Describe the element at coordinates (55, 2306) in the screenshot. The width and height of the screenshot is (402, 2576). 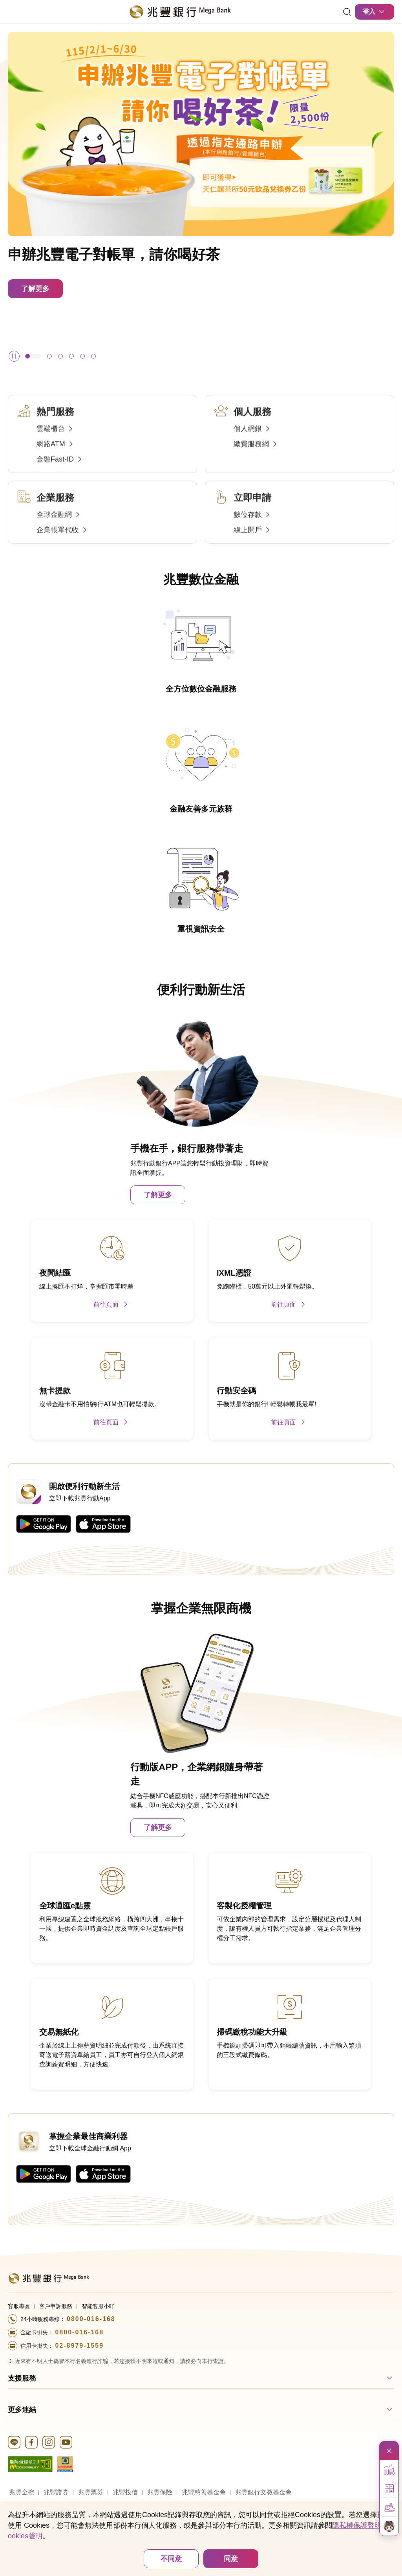
I see `客戶申訴服務` at that location.